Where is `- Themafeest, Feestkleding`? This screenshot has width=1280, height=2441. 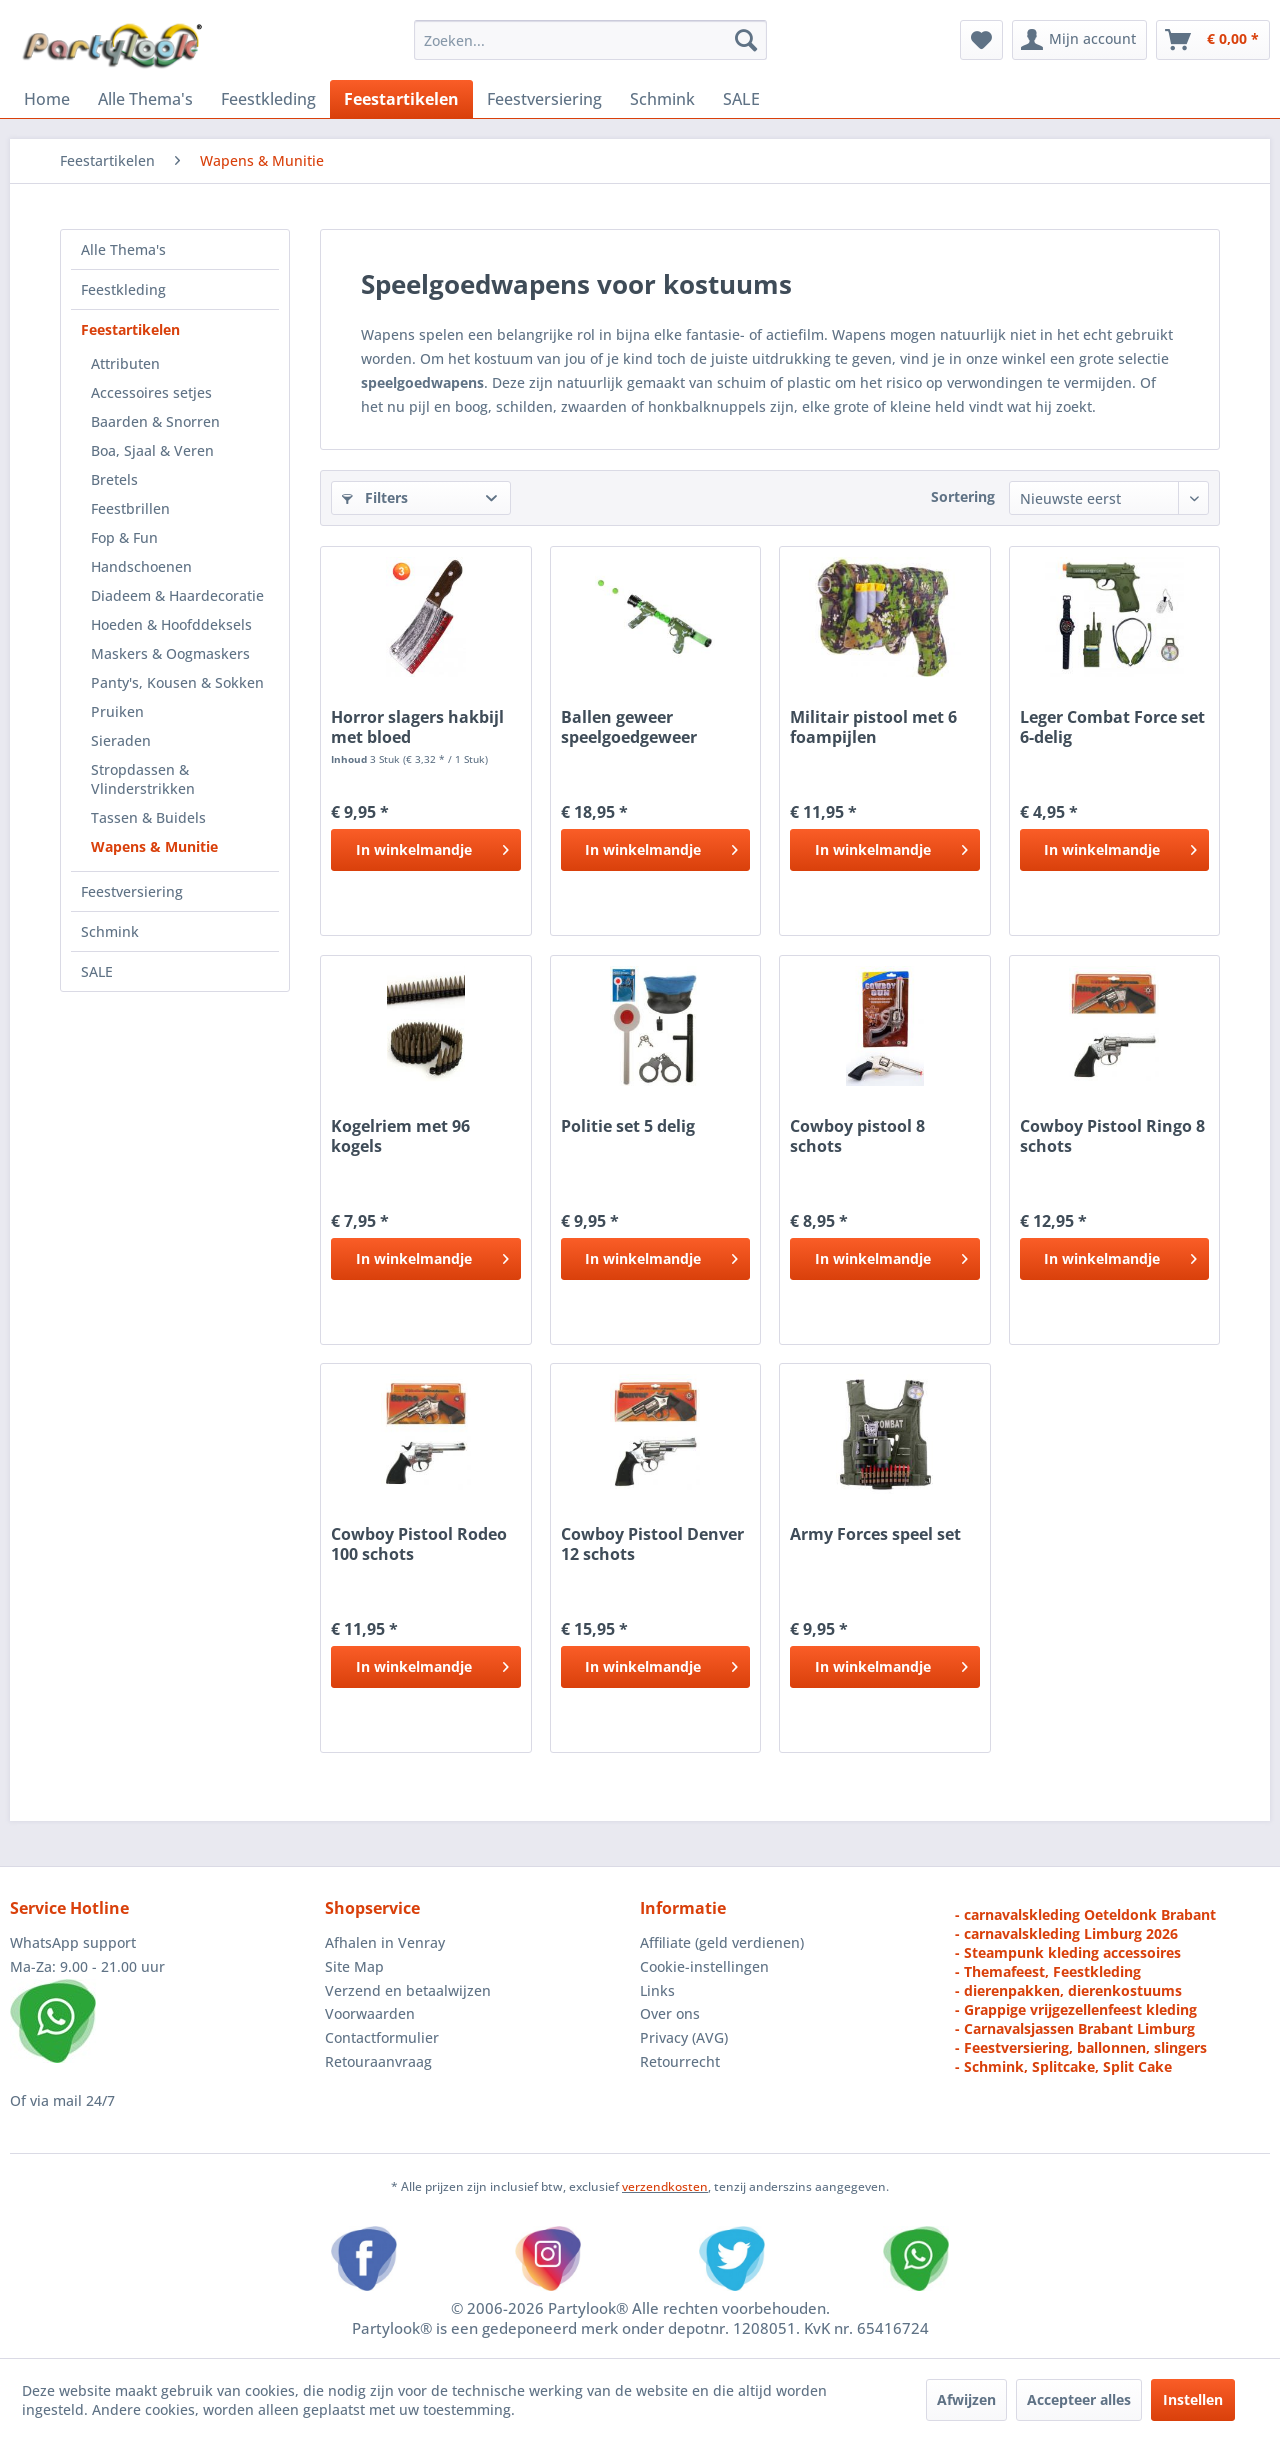
- Themafeest, Feestkleding is located at coordinates (1048, 1971).